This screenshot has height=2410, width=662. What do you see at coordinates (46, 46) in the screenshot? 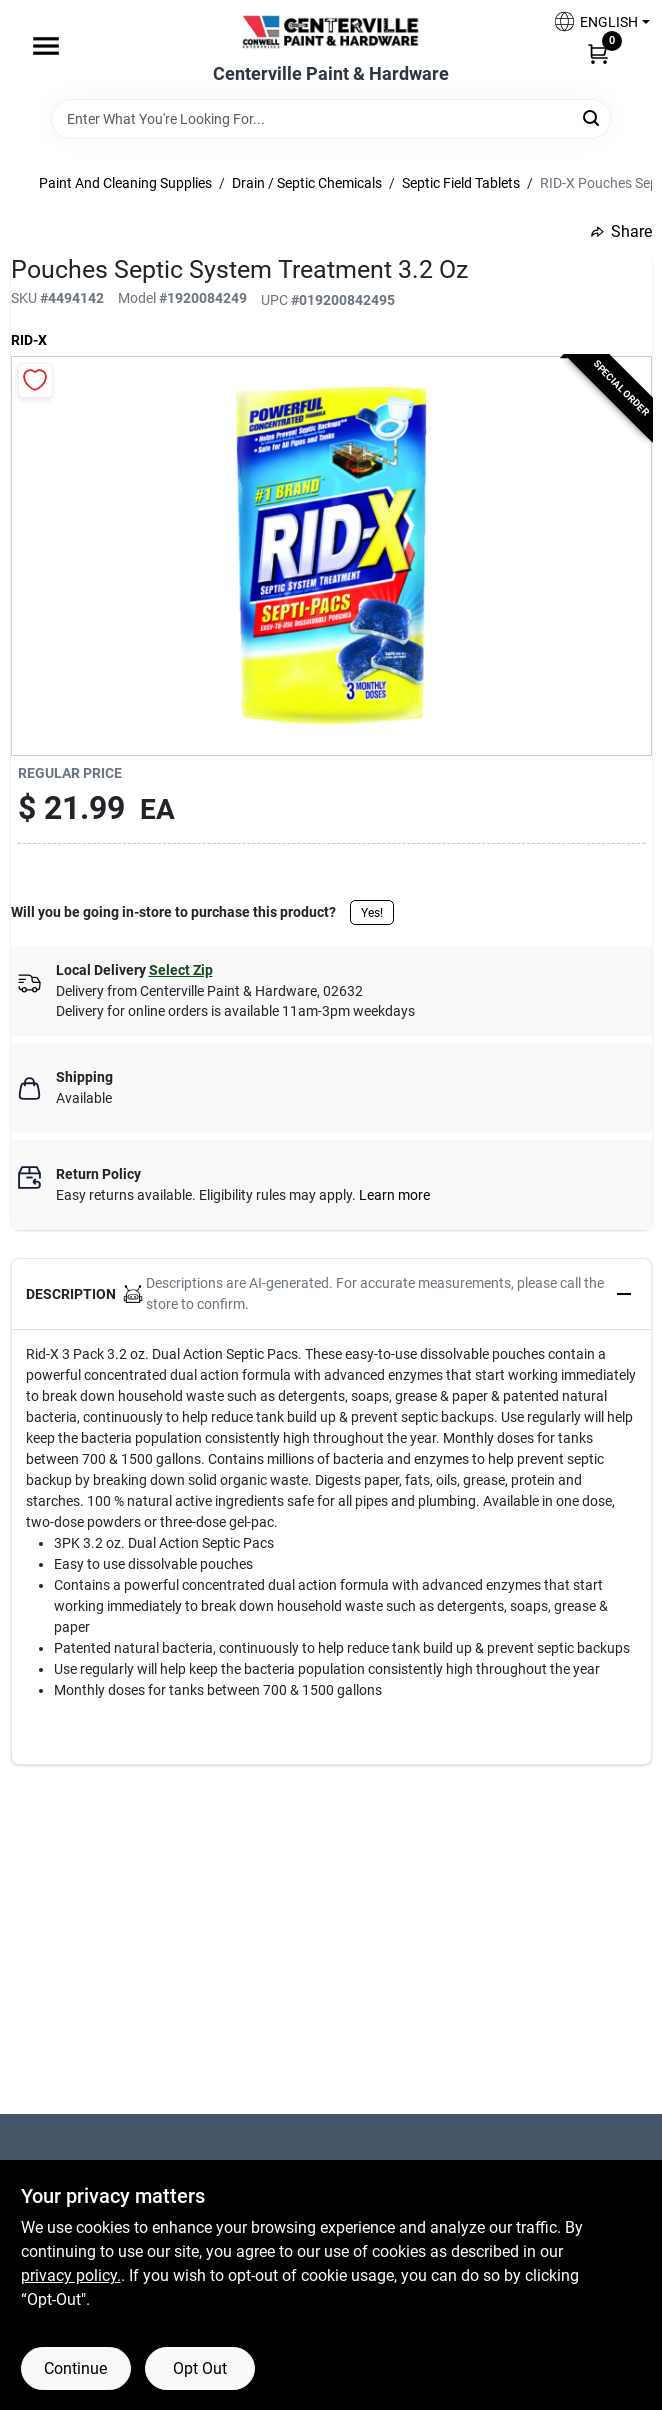
I see `[Menu]` at bounding box center [46, 46].